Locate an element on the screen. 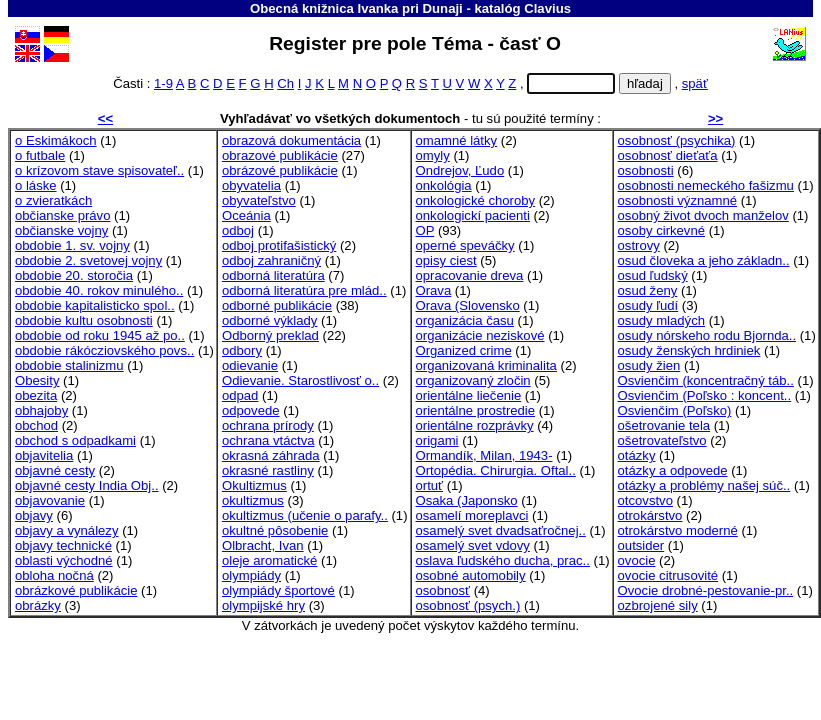 This screenshot has width=821, height=720. osudy mladých is located at coordinates (661, 320).